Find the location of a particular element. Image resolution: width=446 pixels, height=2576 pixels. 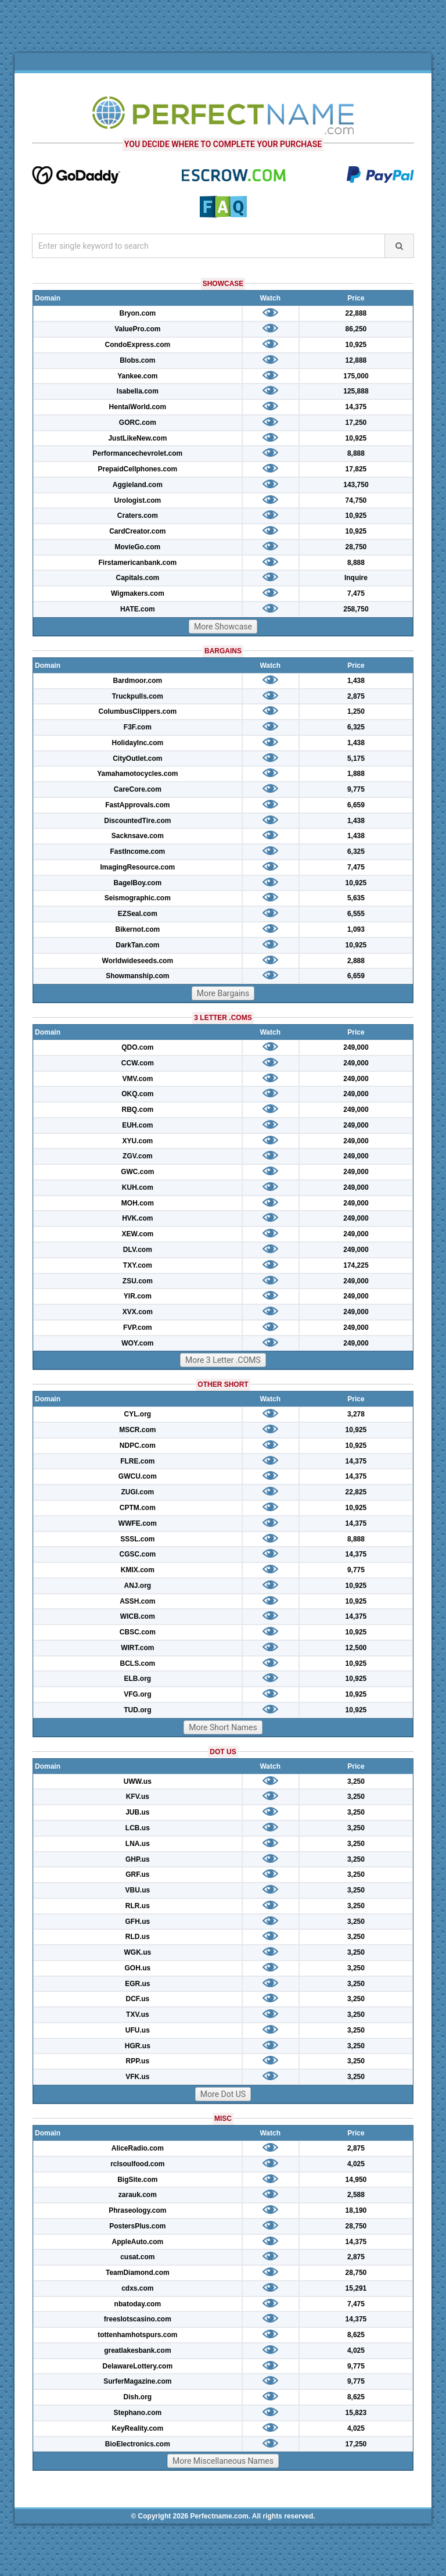

1,438 is located at coordinates (356, 681).